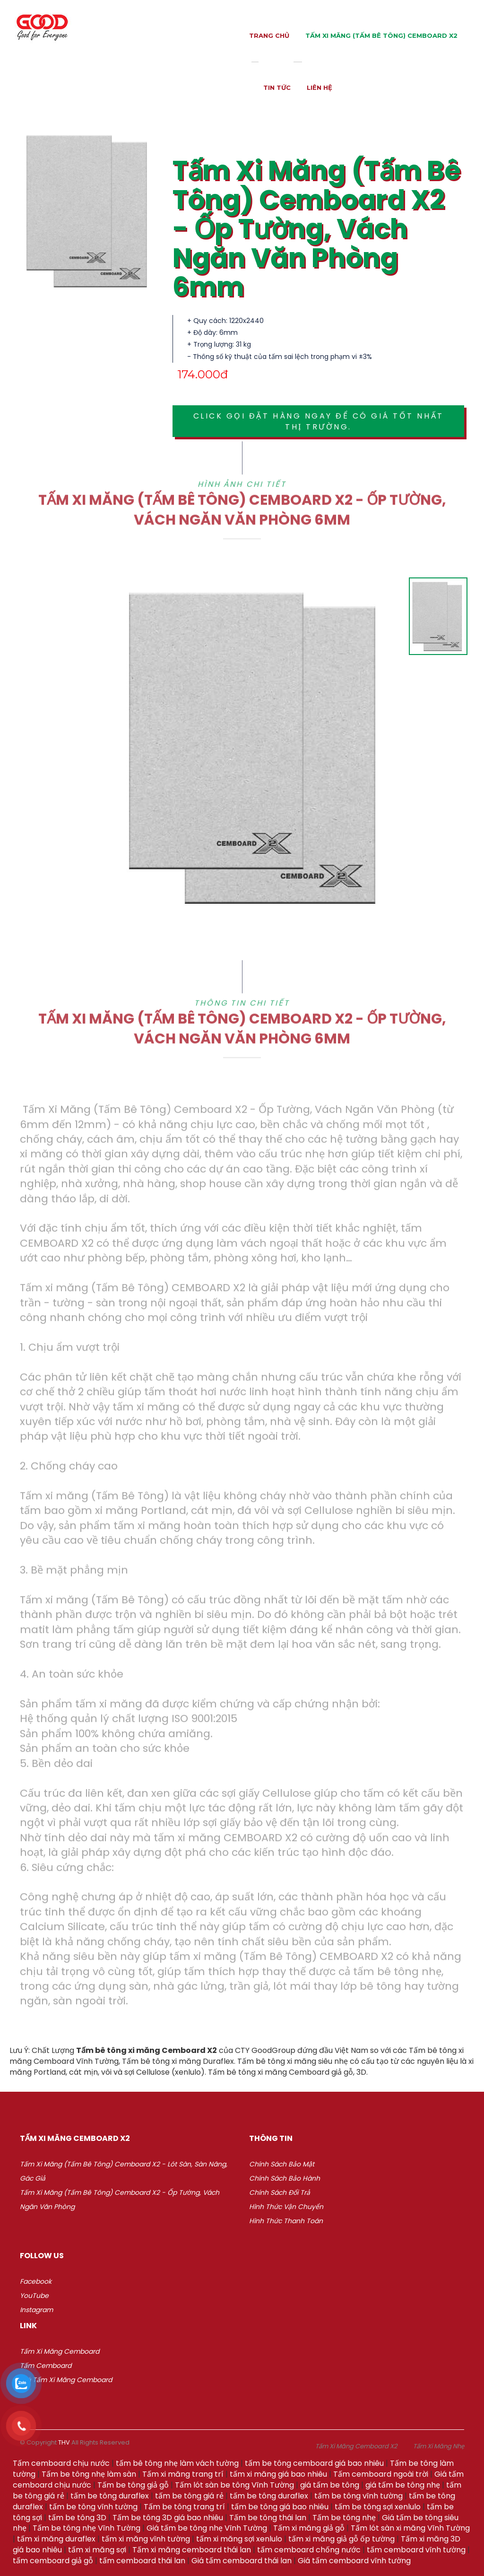 The height and width of the screenshot is (2576, 484). What do you see at coordinates (278, 2474) in the screenshot?
I see `tấm xi măng giá bao nhiêu` at bounding box center [278, 2474].